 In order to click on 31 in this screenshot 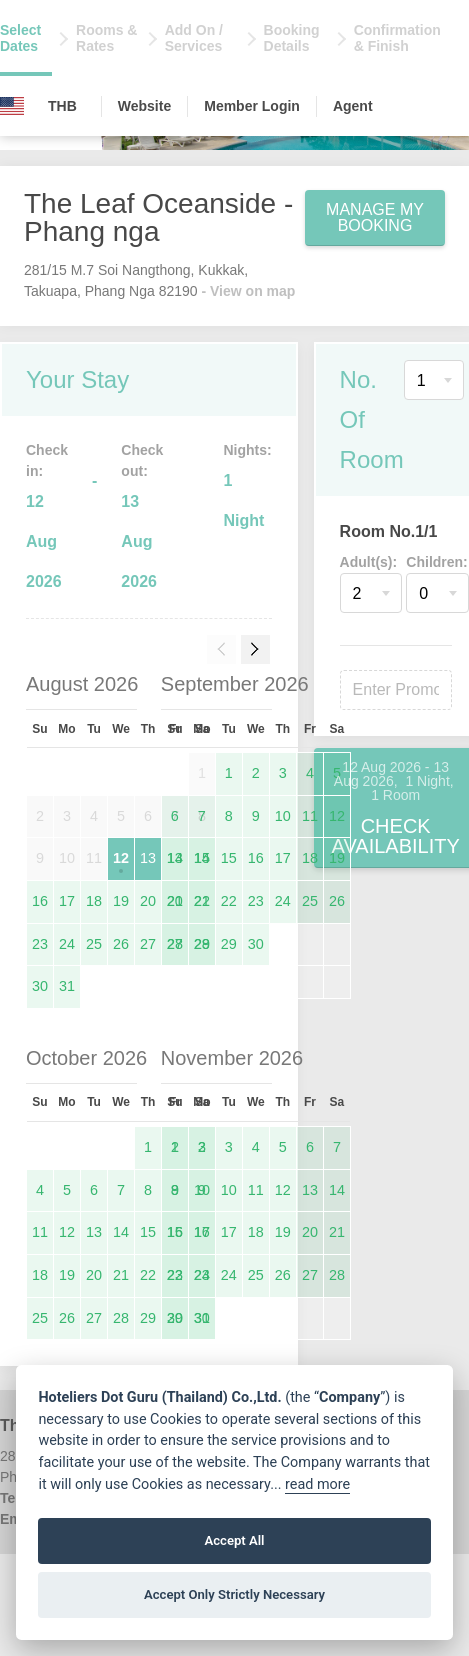, I will do `click(67, 986)`.